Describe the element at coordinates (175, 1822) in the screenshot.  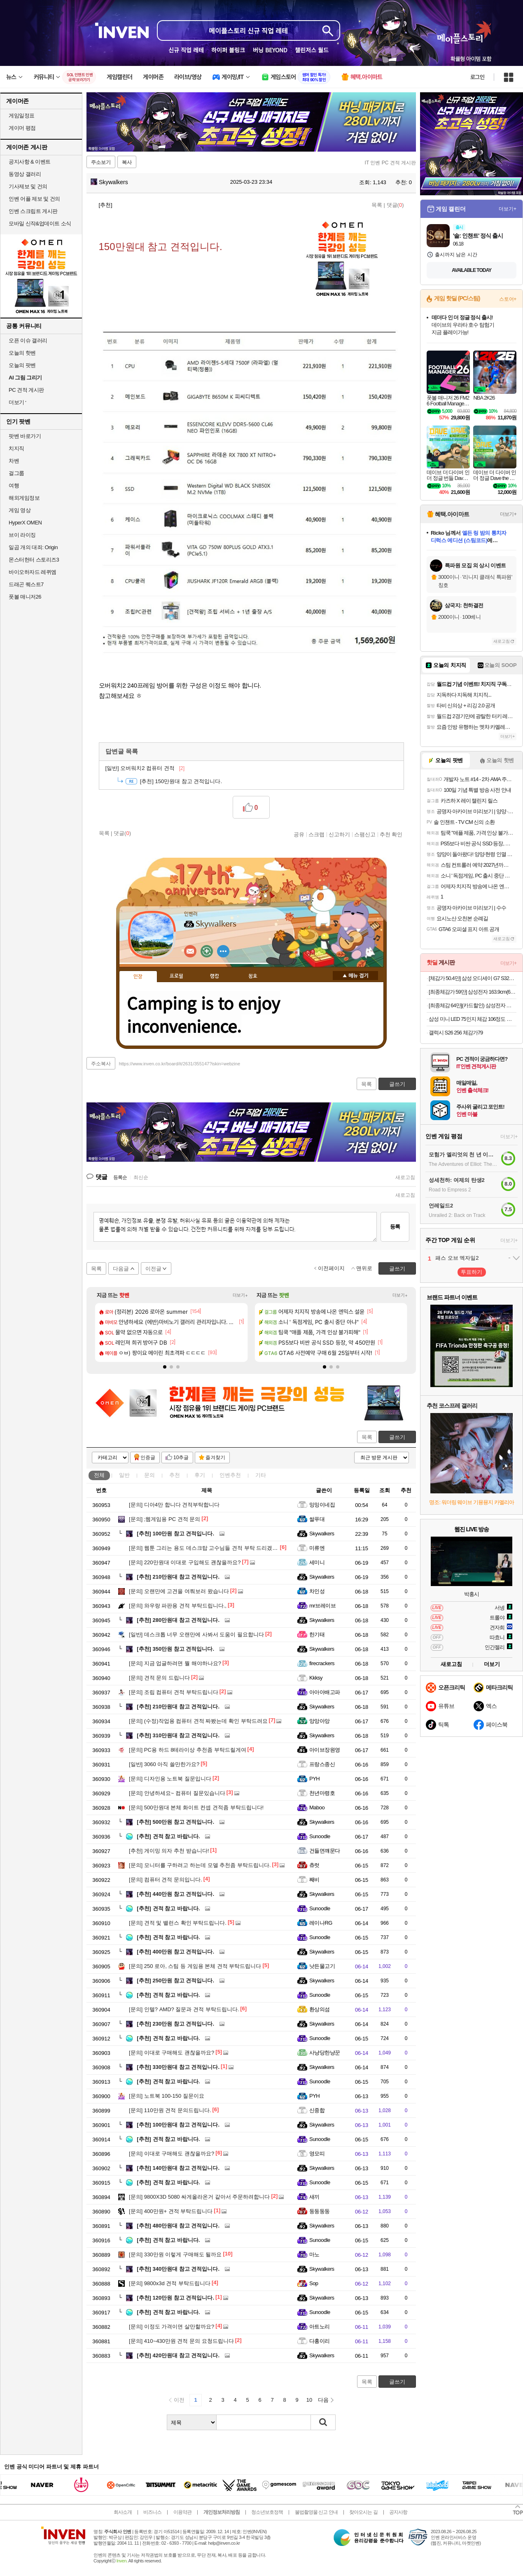
I see `500만원 참고 견적입니다.` at that location.